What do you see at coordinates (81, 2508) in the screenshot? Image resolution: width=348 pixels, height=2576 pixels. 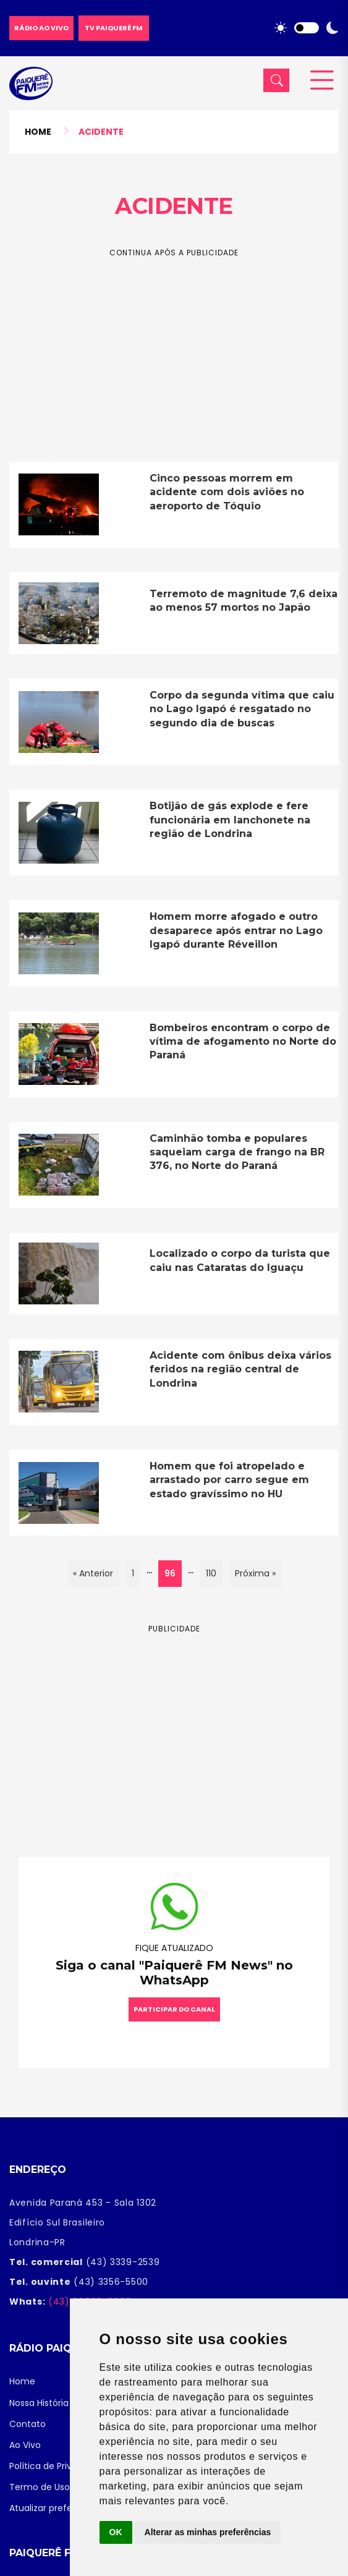 I see `Atualizar preferências de cookies` at bounding box center [81, 2508].